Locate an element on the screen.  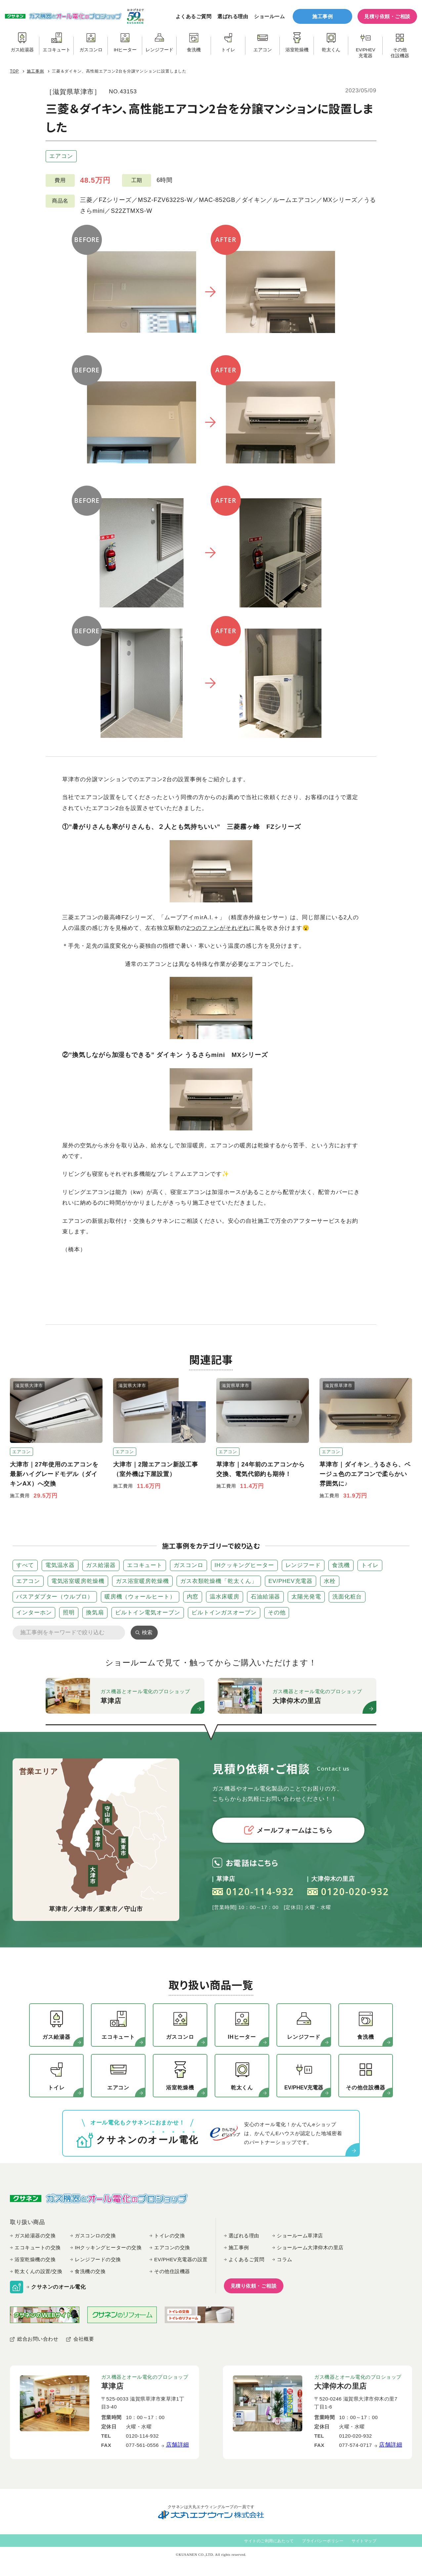
洗面化粧台 is located at coordinates (347, 1597).